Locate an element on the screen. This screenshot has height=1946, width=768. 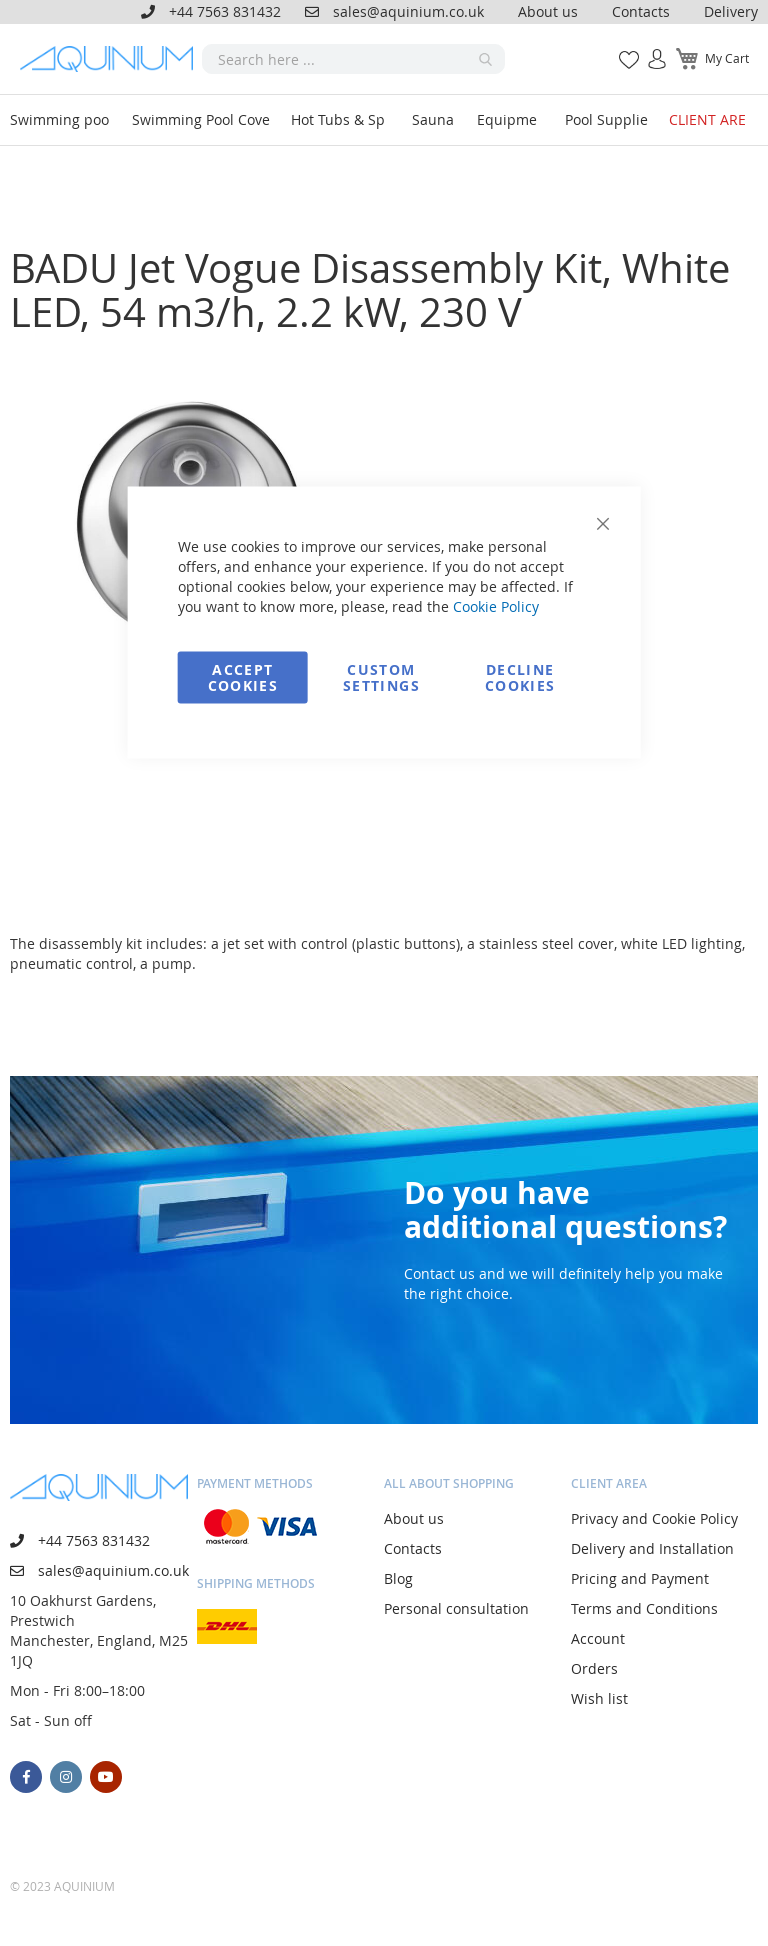
Cookie Policy is located at coordinates (496, 606).